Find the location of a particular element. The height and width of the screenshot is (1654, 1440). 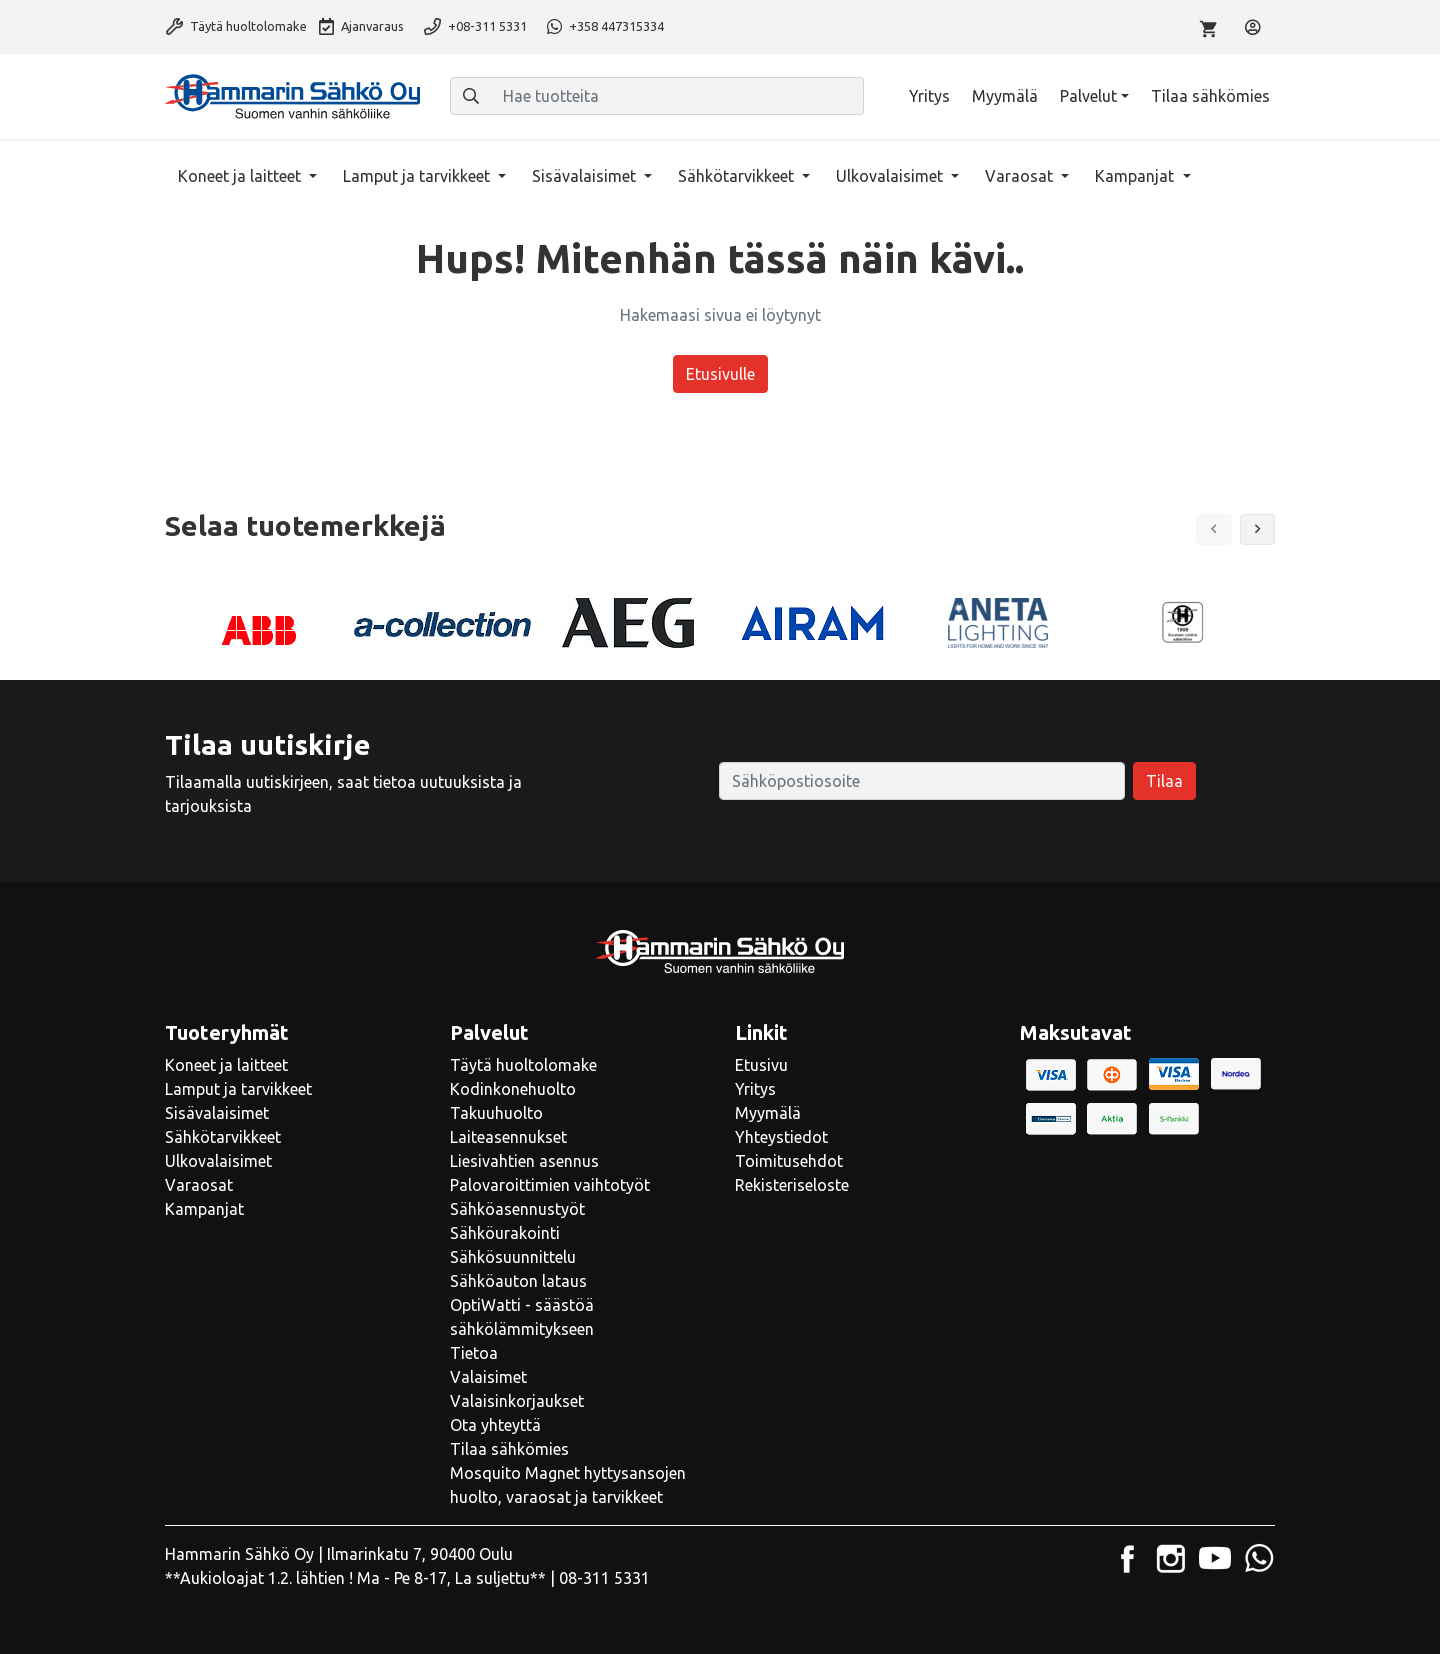

Yritys is located at coordinates (929, 96).